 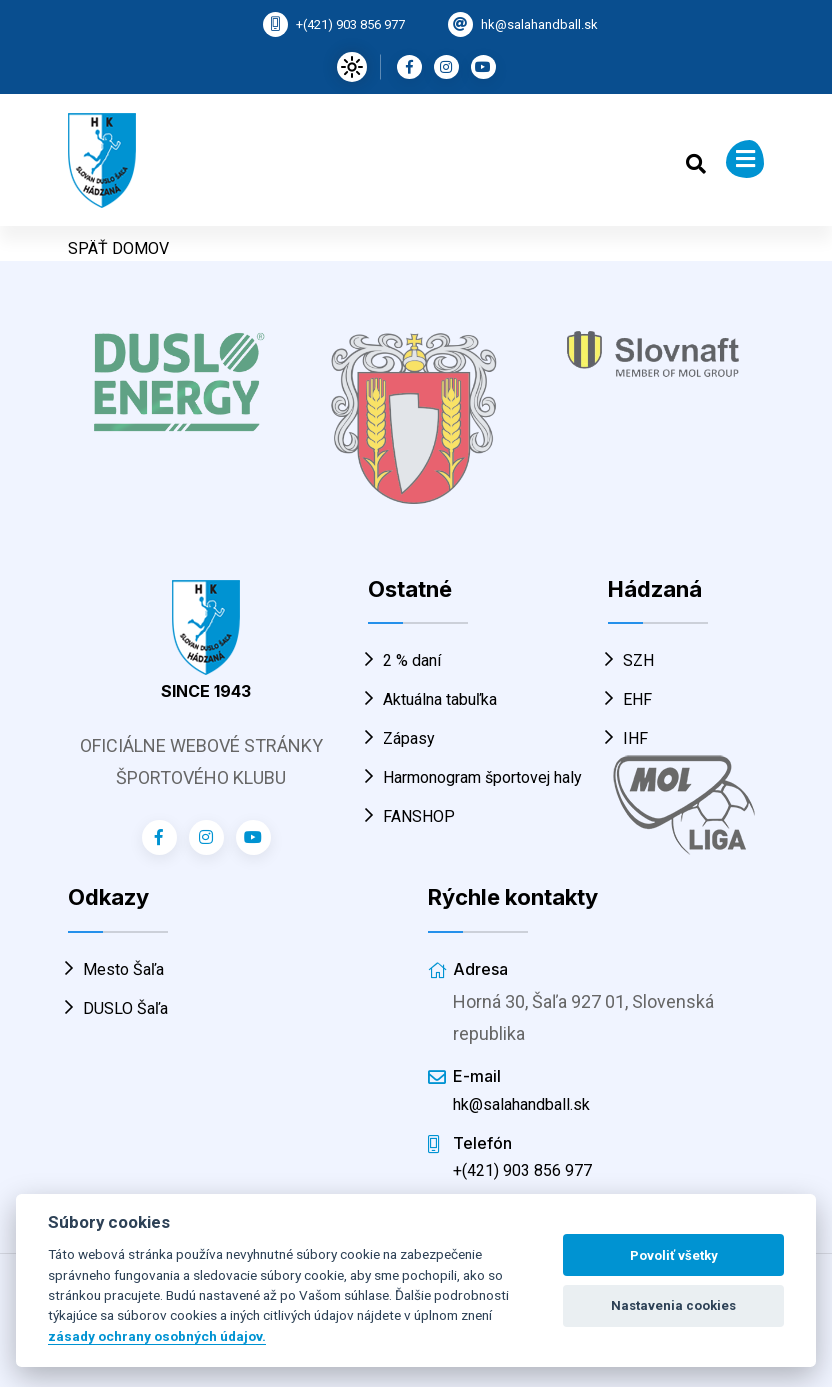 I want to click on DUSLO Šaľa, so click(x=118, y=1008).